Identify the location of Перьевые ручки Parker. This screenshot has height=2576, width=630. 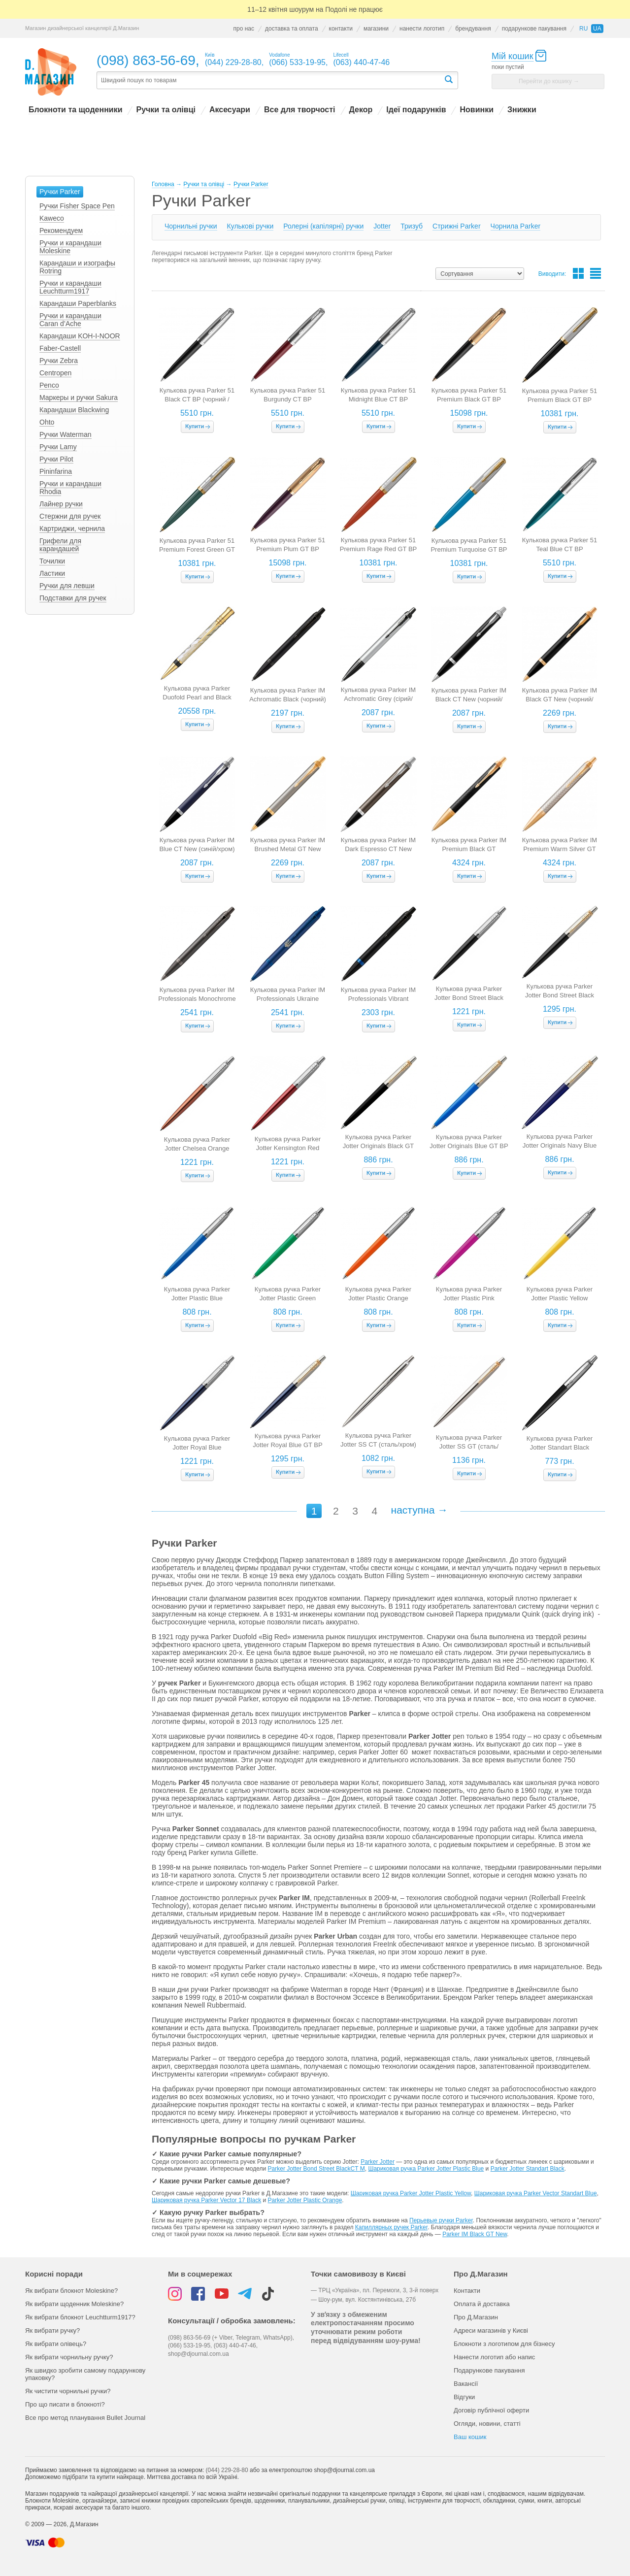
(441, 2220).